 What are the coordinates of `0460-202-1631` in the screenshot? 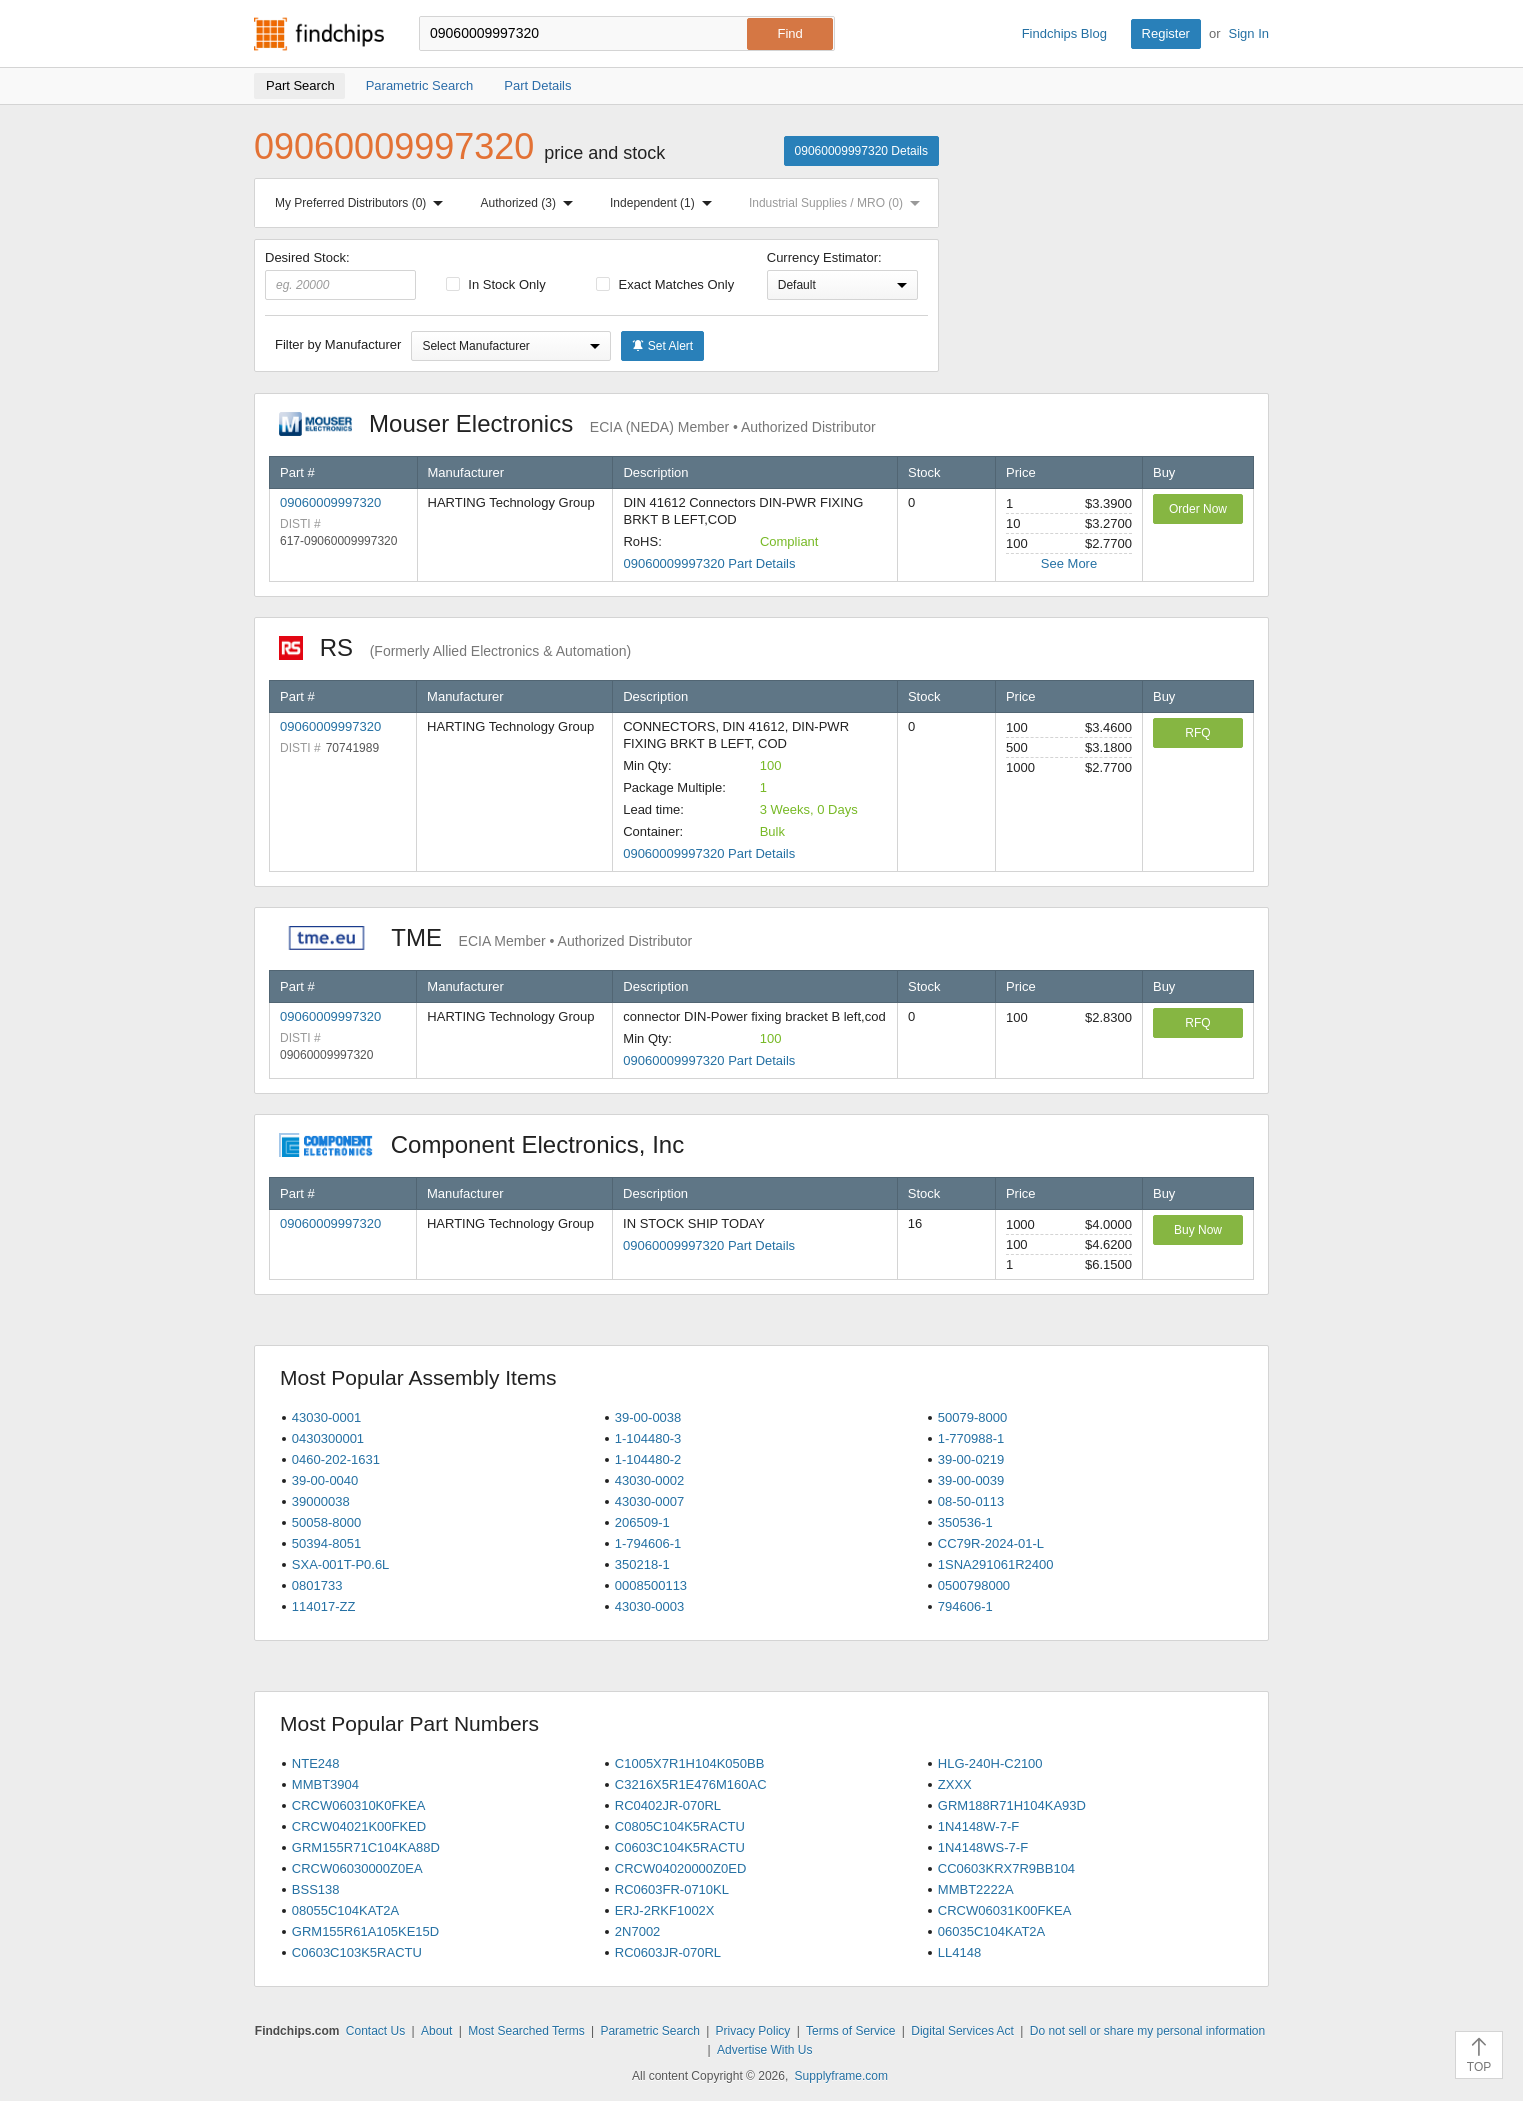 It's located at (336, 1459).